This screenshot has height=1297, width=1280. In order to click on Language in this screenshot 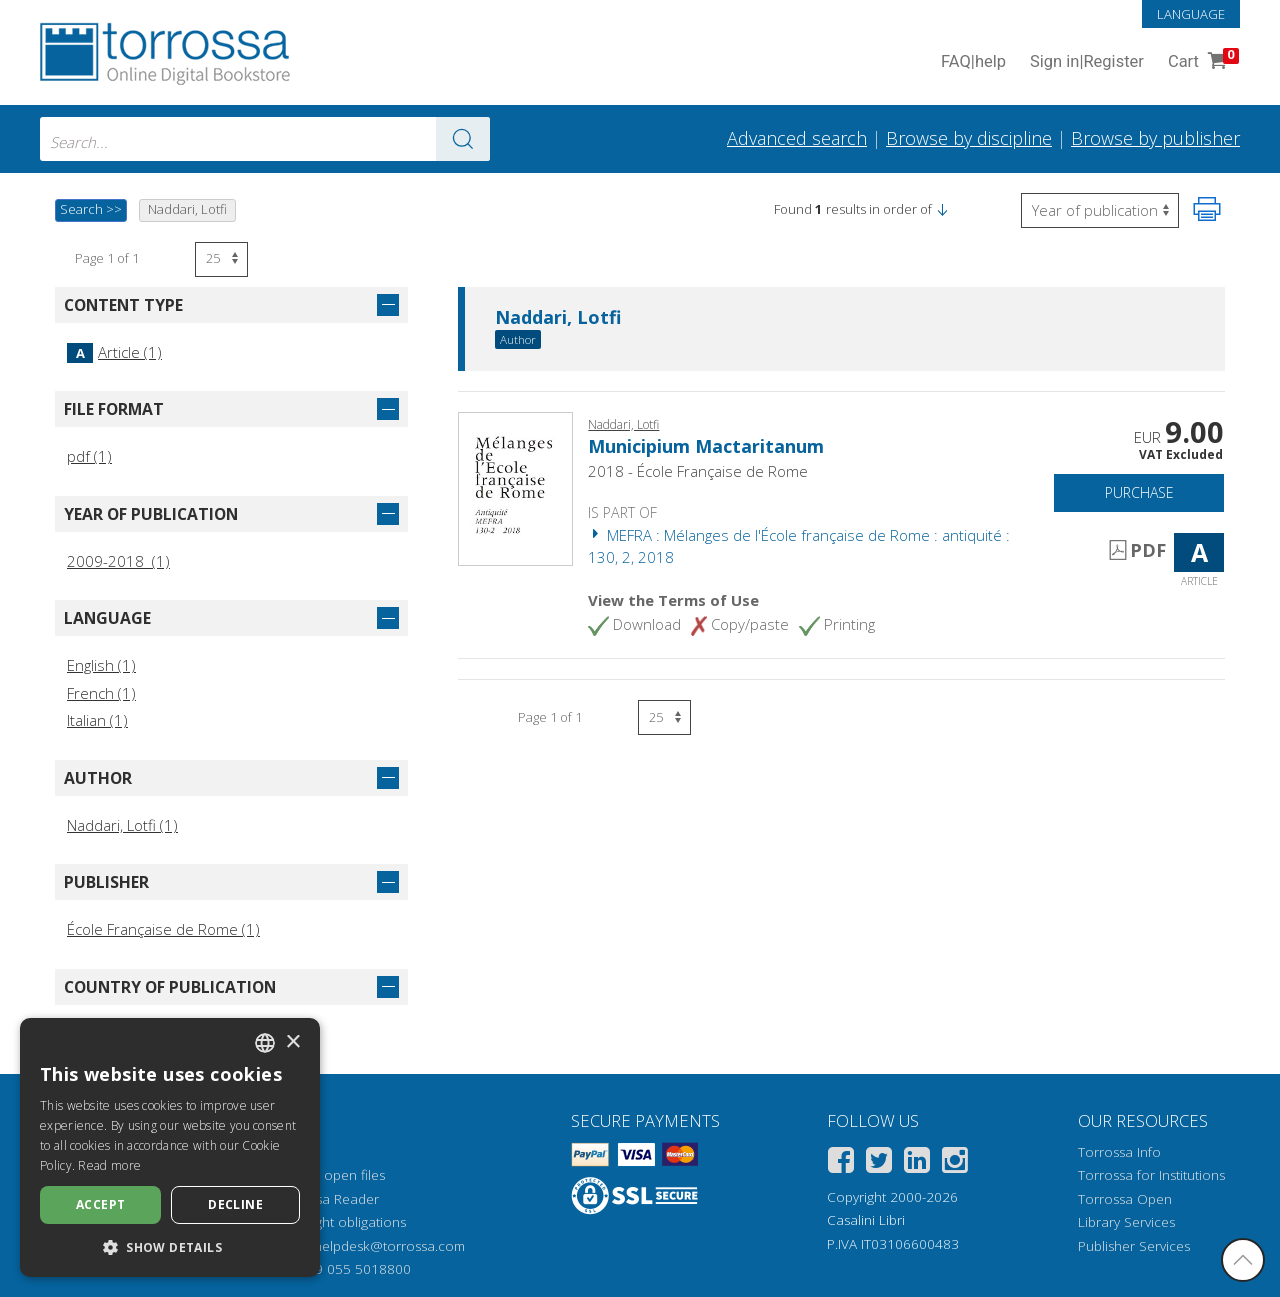, I will do `click(1191, 14)`.